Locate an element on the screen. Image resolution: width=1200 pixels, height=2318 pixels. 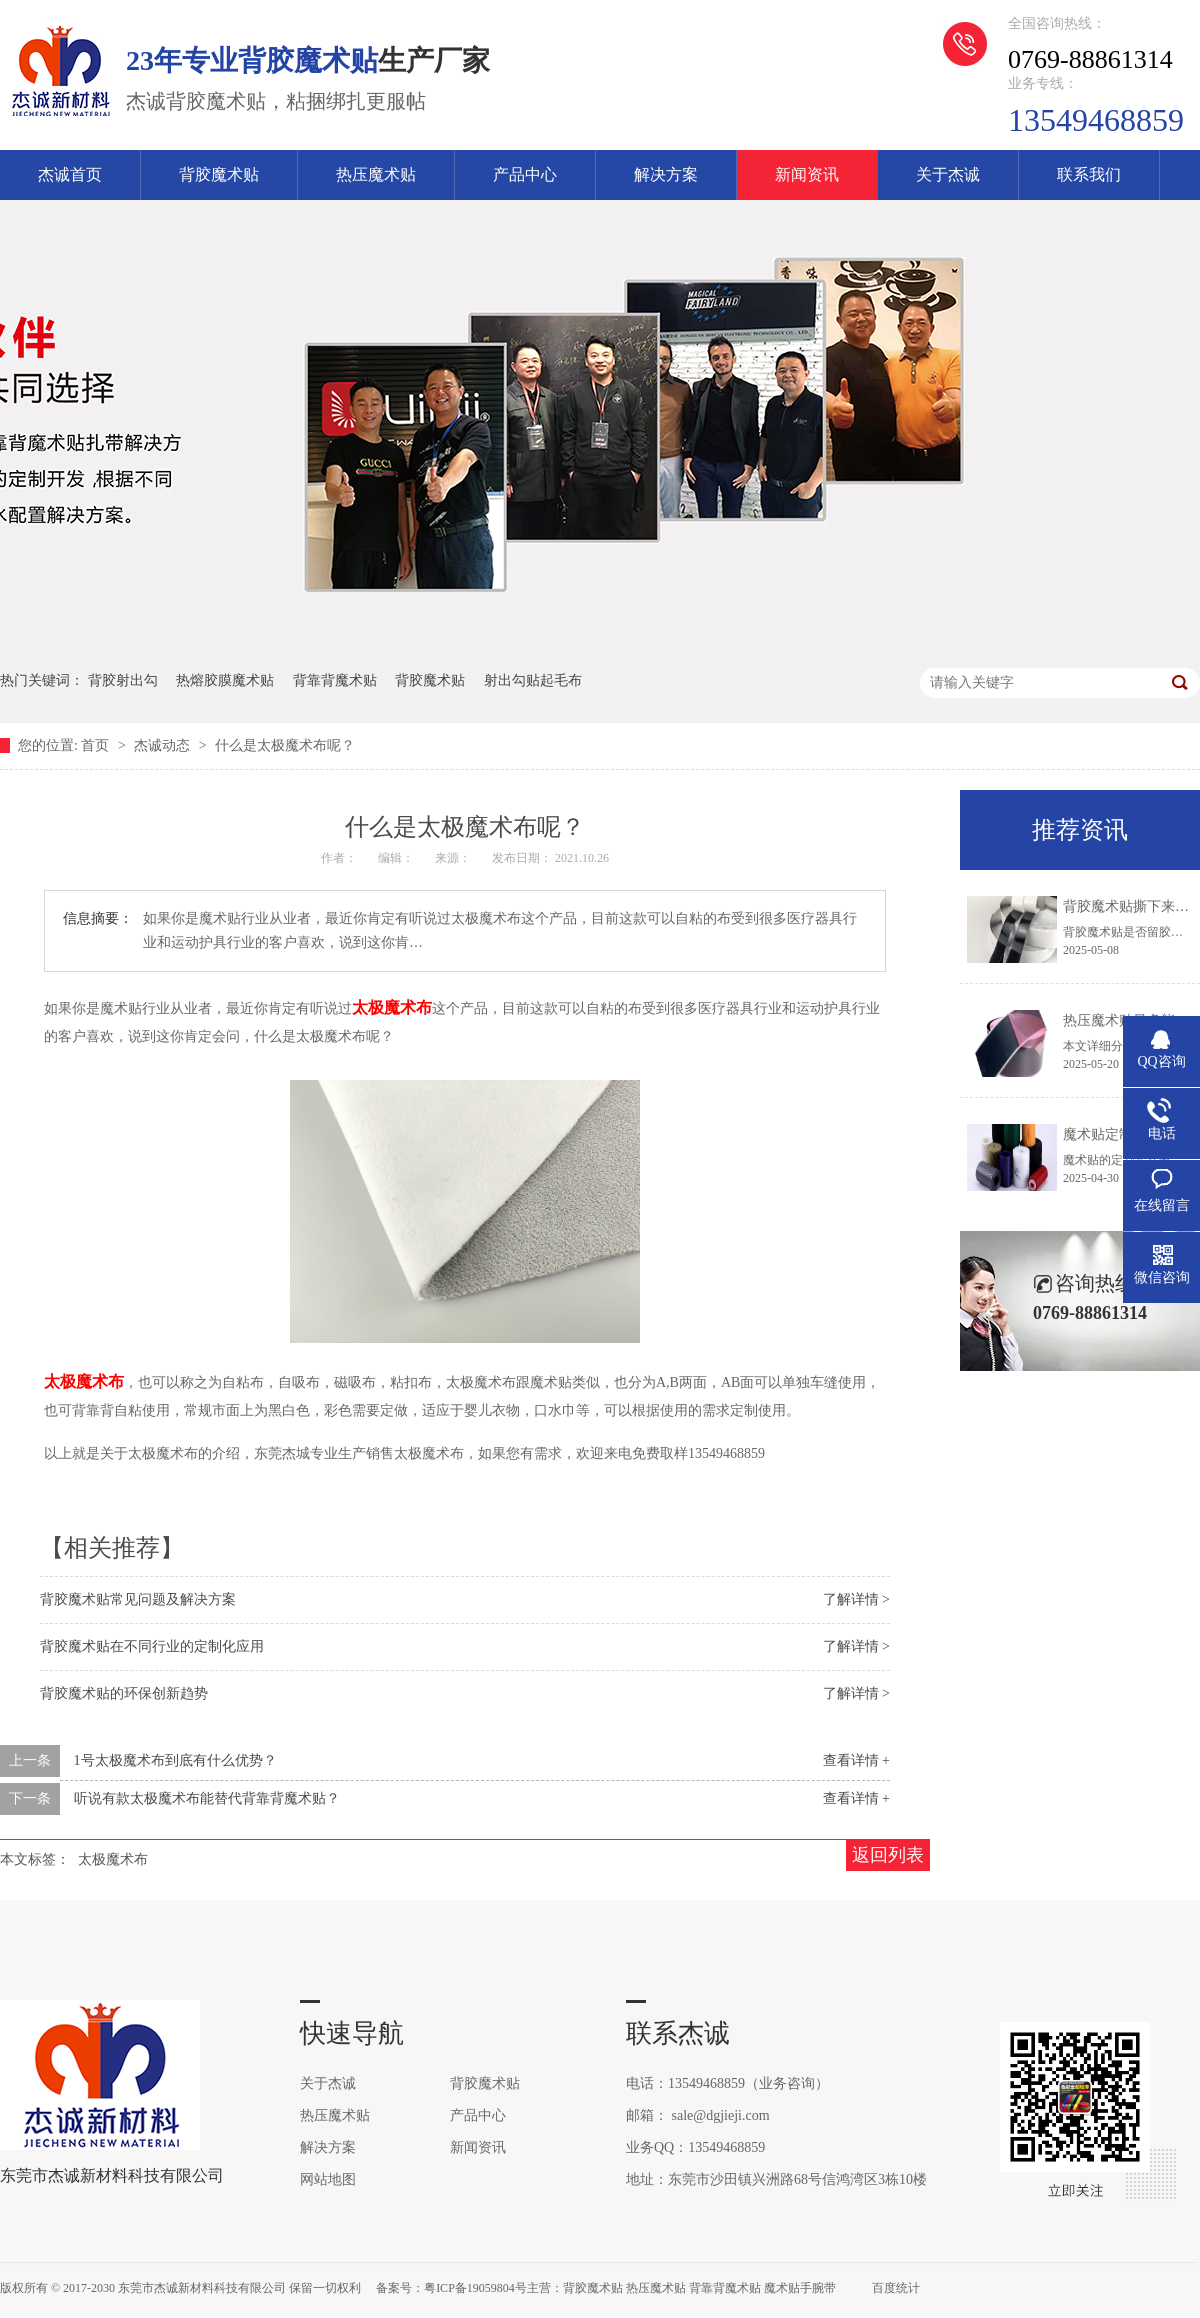
解决方案 is located at coordinates (666, 174).